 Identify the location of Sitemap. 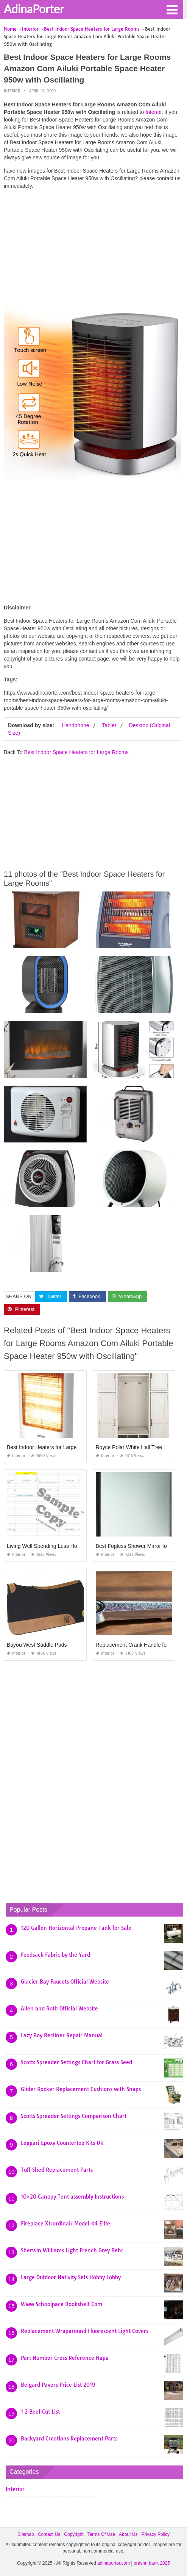
(25, 2534).